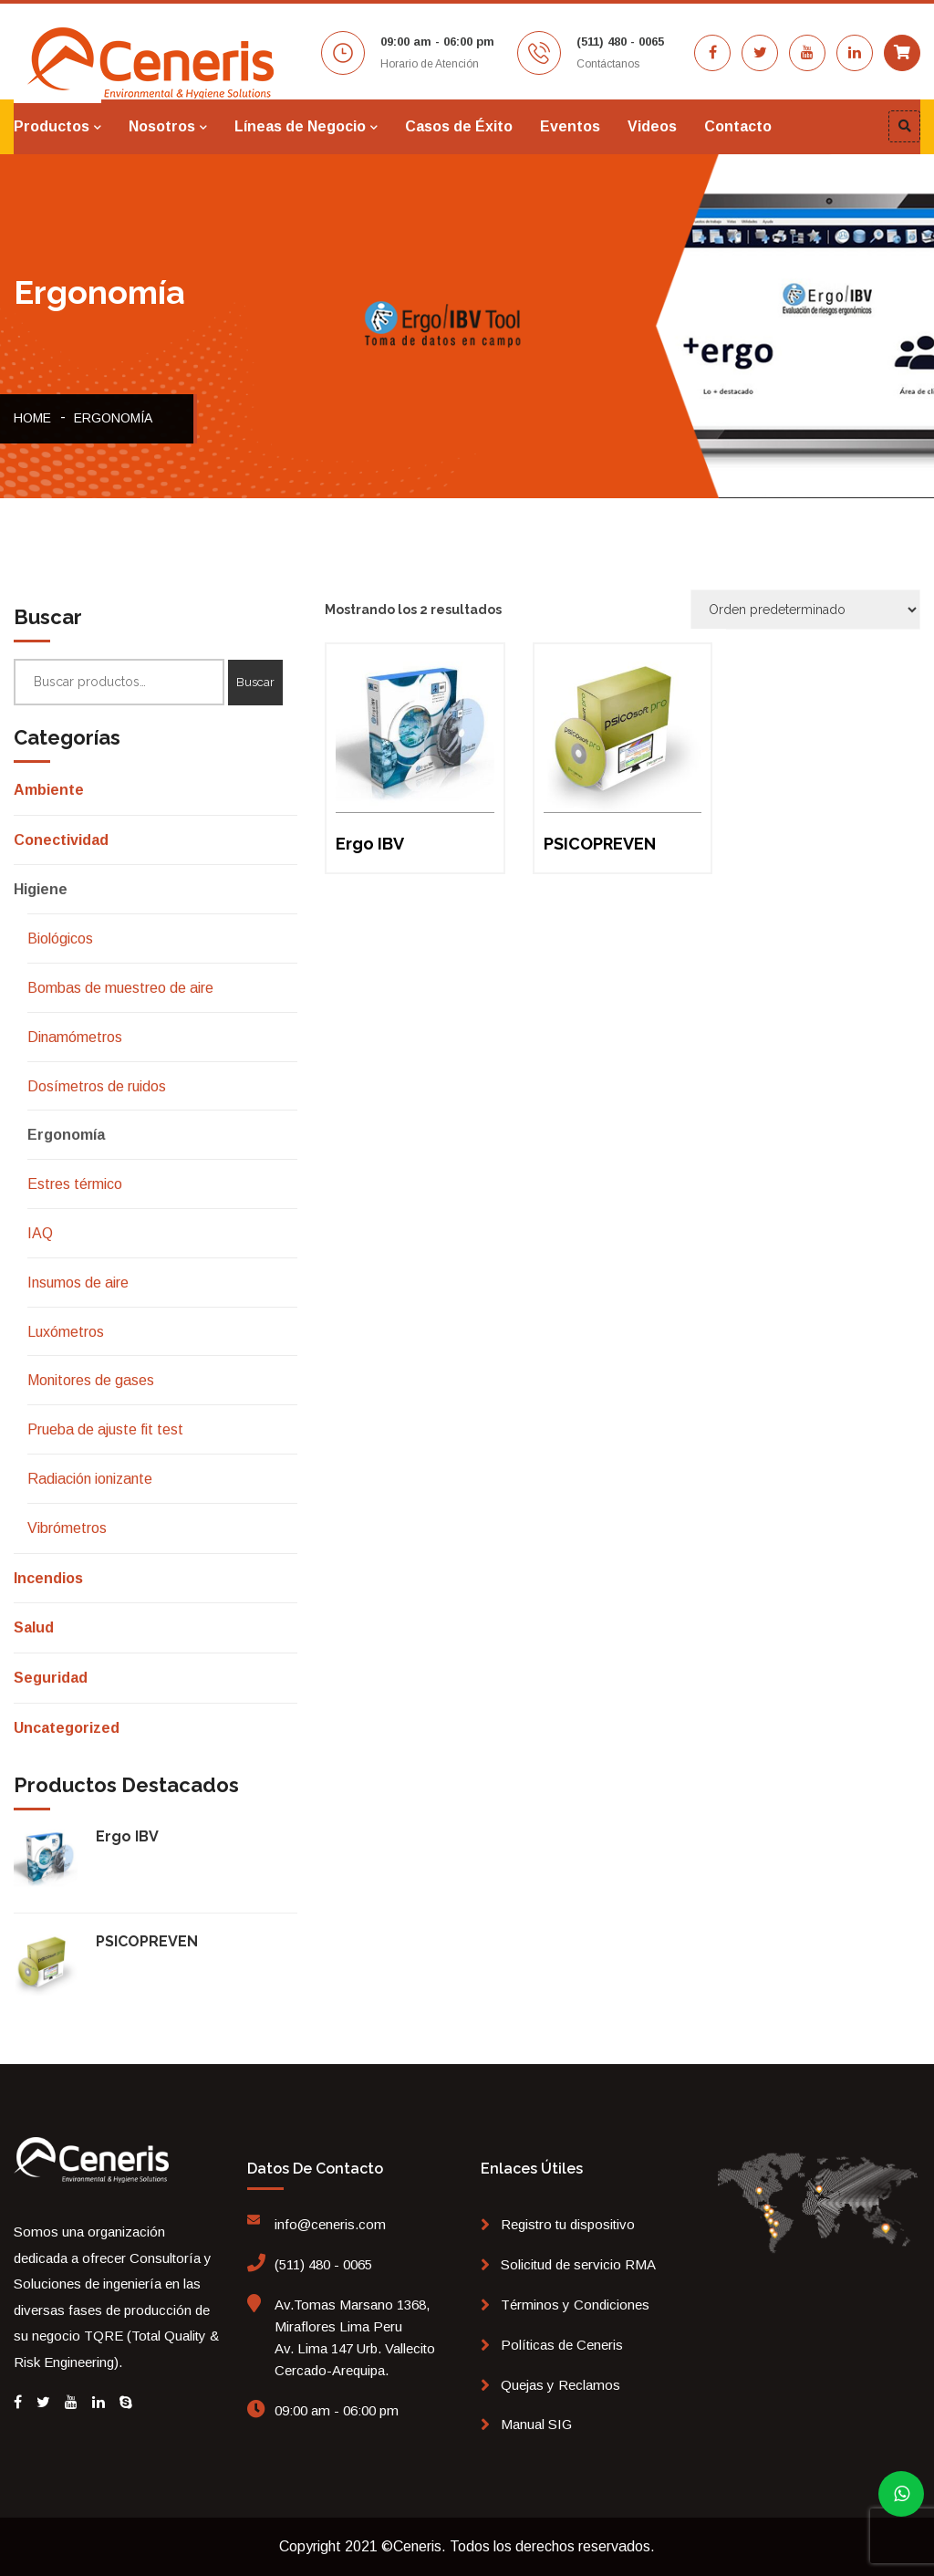  I want to click on Vibrómetros, so click(67, 1528).